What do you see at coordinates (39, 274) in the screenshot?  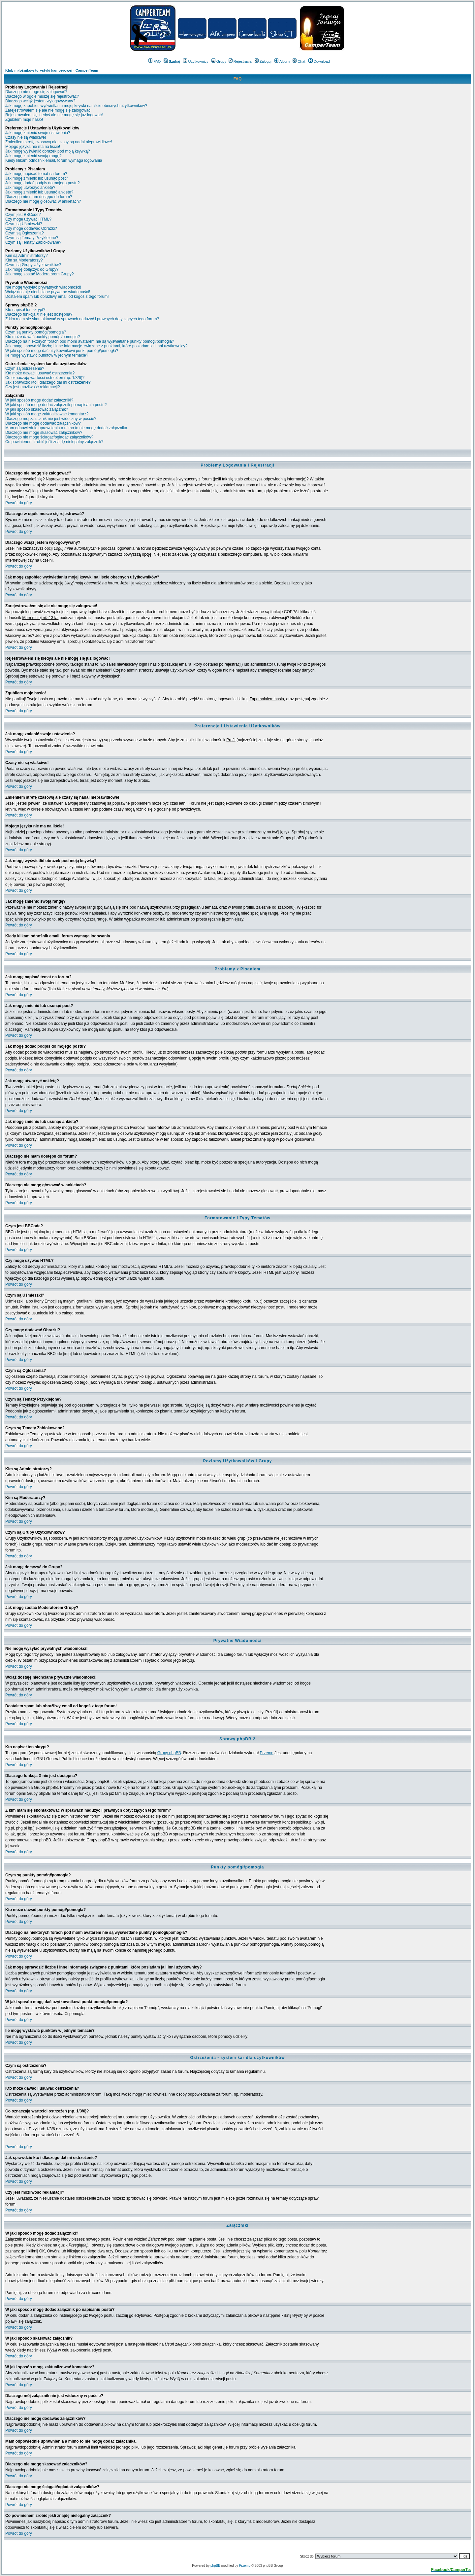 I see `Jak mogę zostać Moderatorem Grupy?` at bounding box center [39, 274].